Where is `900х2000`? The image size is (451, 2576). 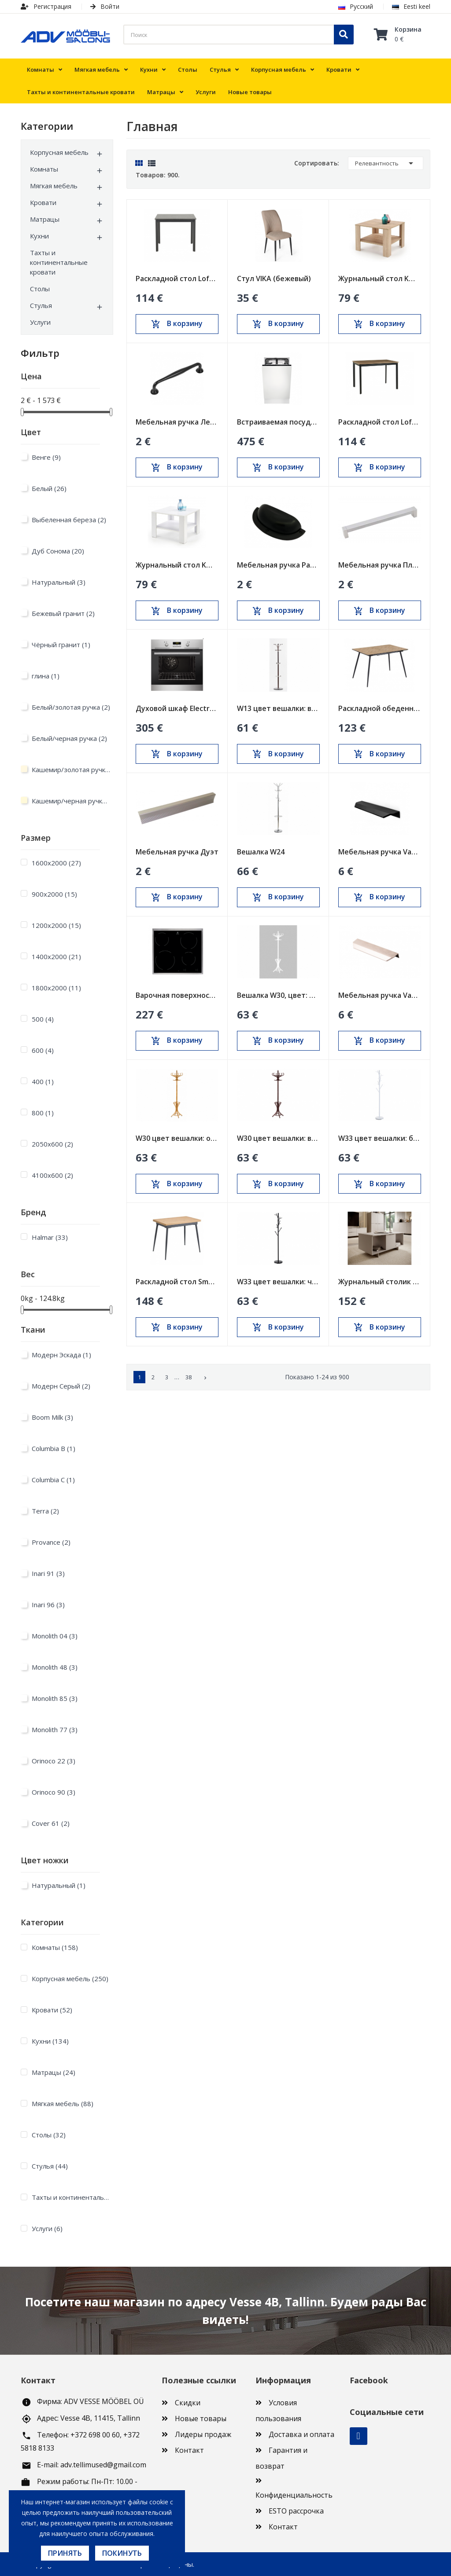 900х2000 is located at coordinates (54, 894).